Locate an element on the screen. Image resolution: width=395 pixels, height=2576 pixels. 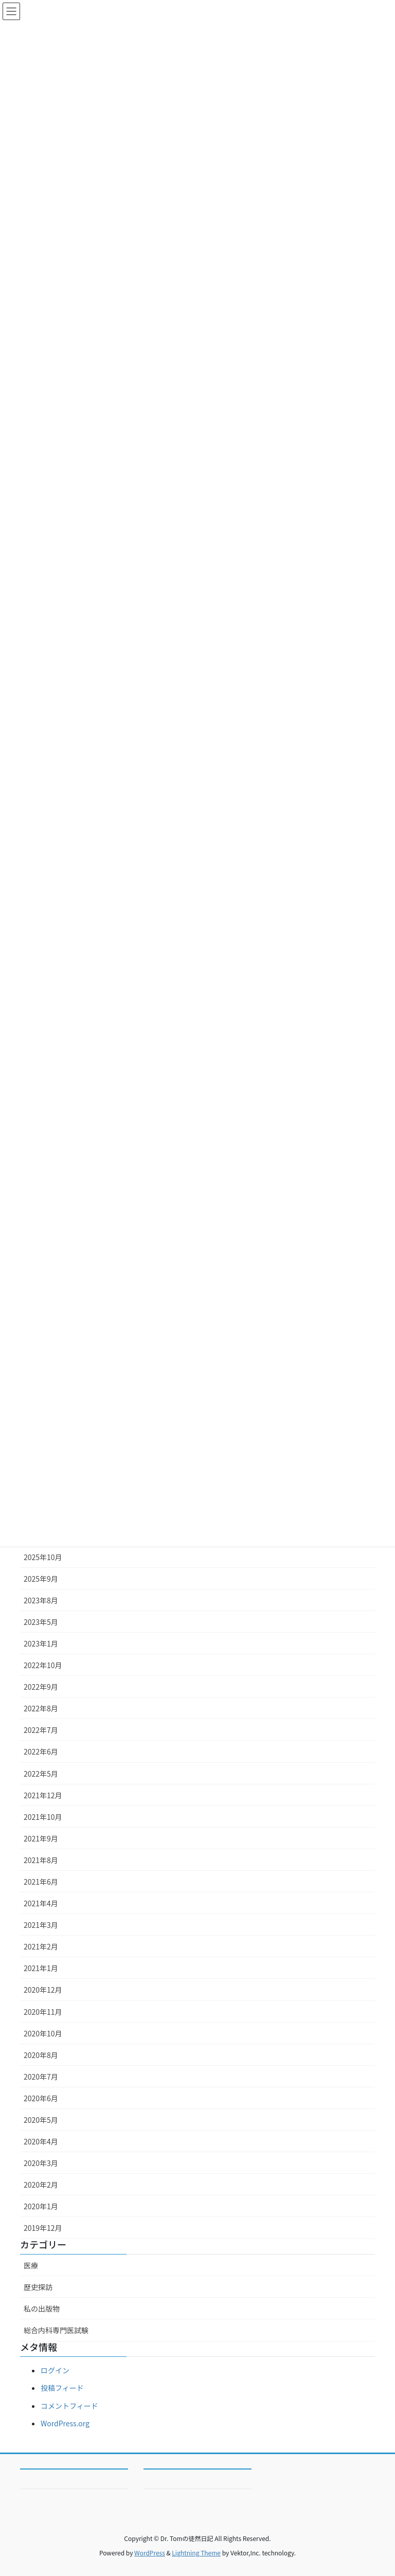
WordPress.org is located at coordinates (65, 2423).